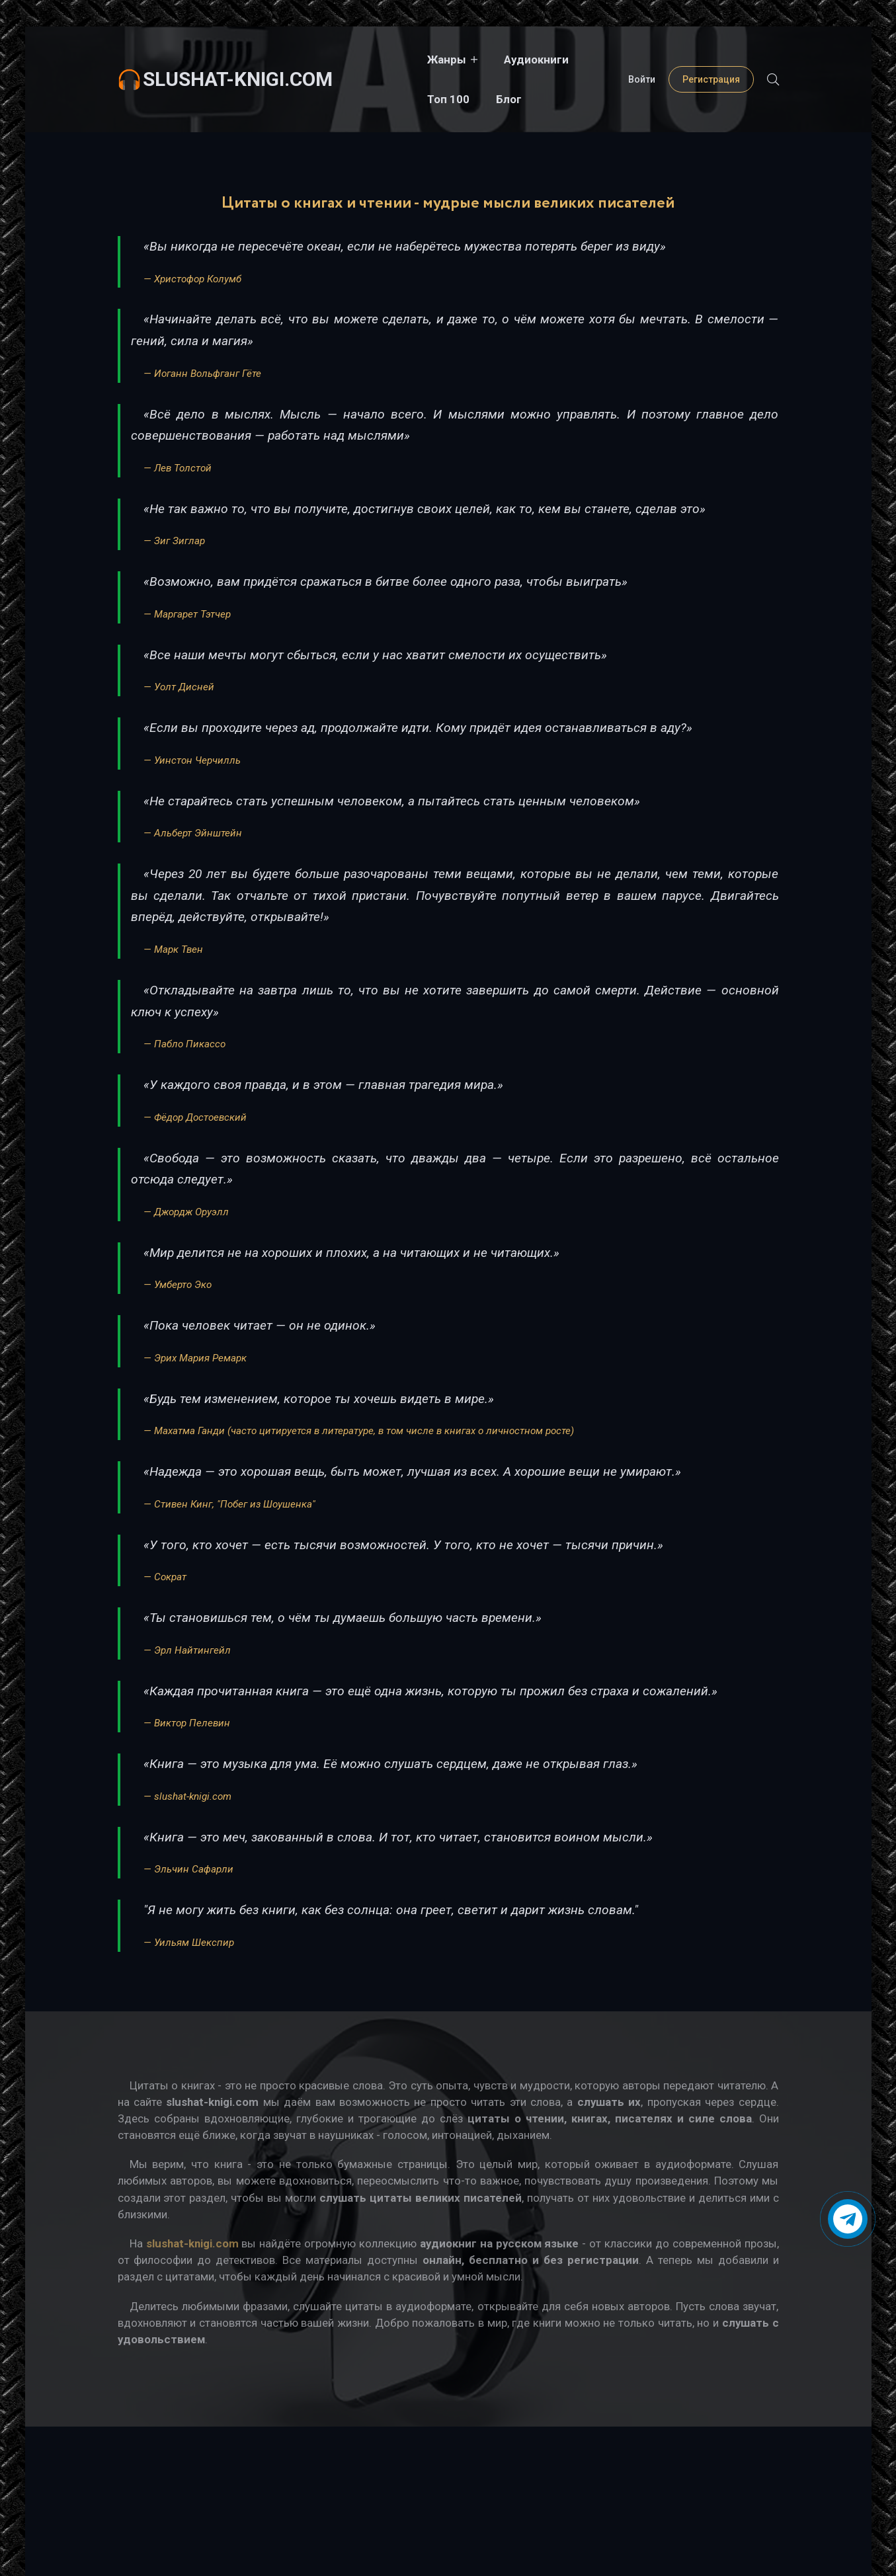  What do you see at coordinates (378, 59) in the screenshot?
I see `Жанры` at bounding box center [378, 59].